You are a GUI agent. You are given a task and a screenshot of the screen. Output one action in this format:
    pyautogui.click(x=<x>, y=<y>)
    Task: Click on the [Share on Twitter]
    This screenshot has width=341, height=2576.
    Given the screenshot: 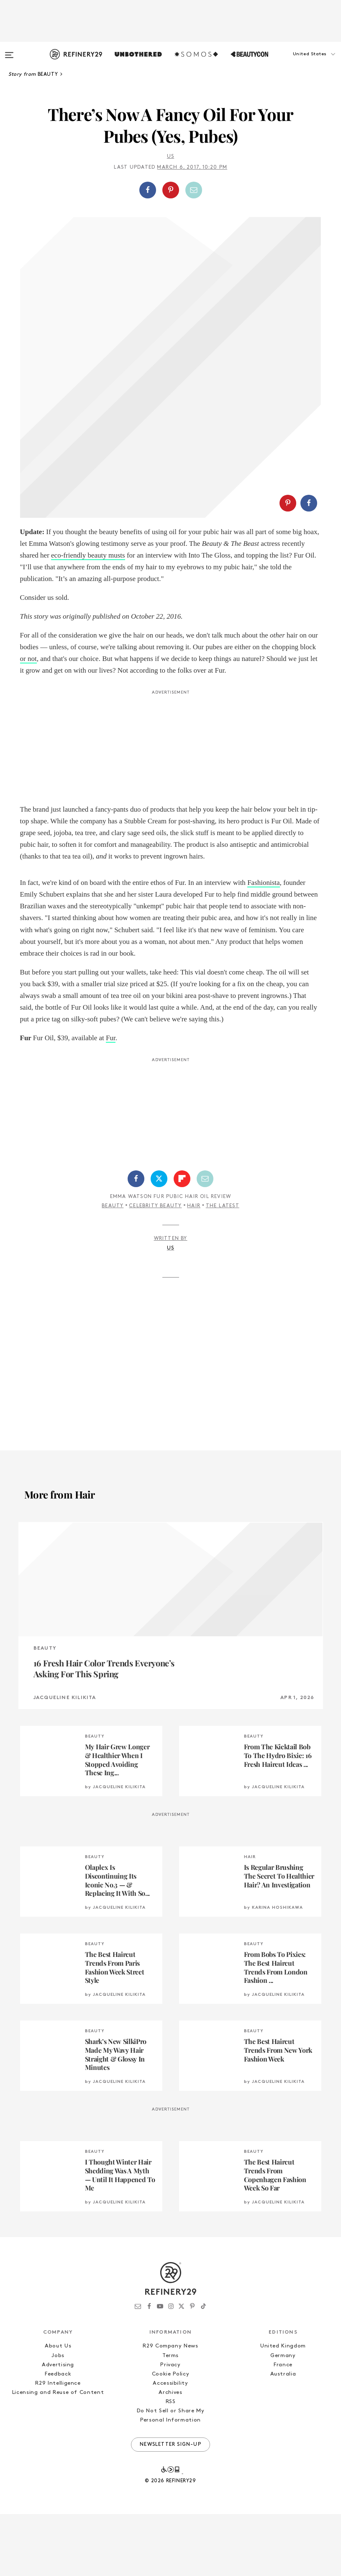 What is the action you would take?
    pyautogui.click(x=159, y=1240)
    